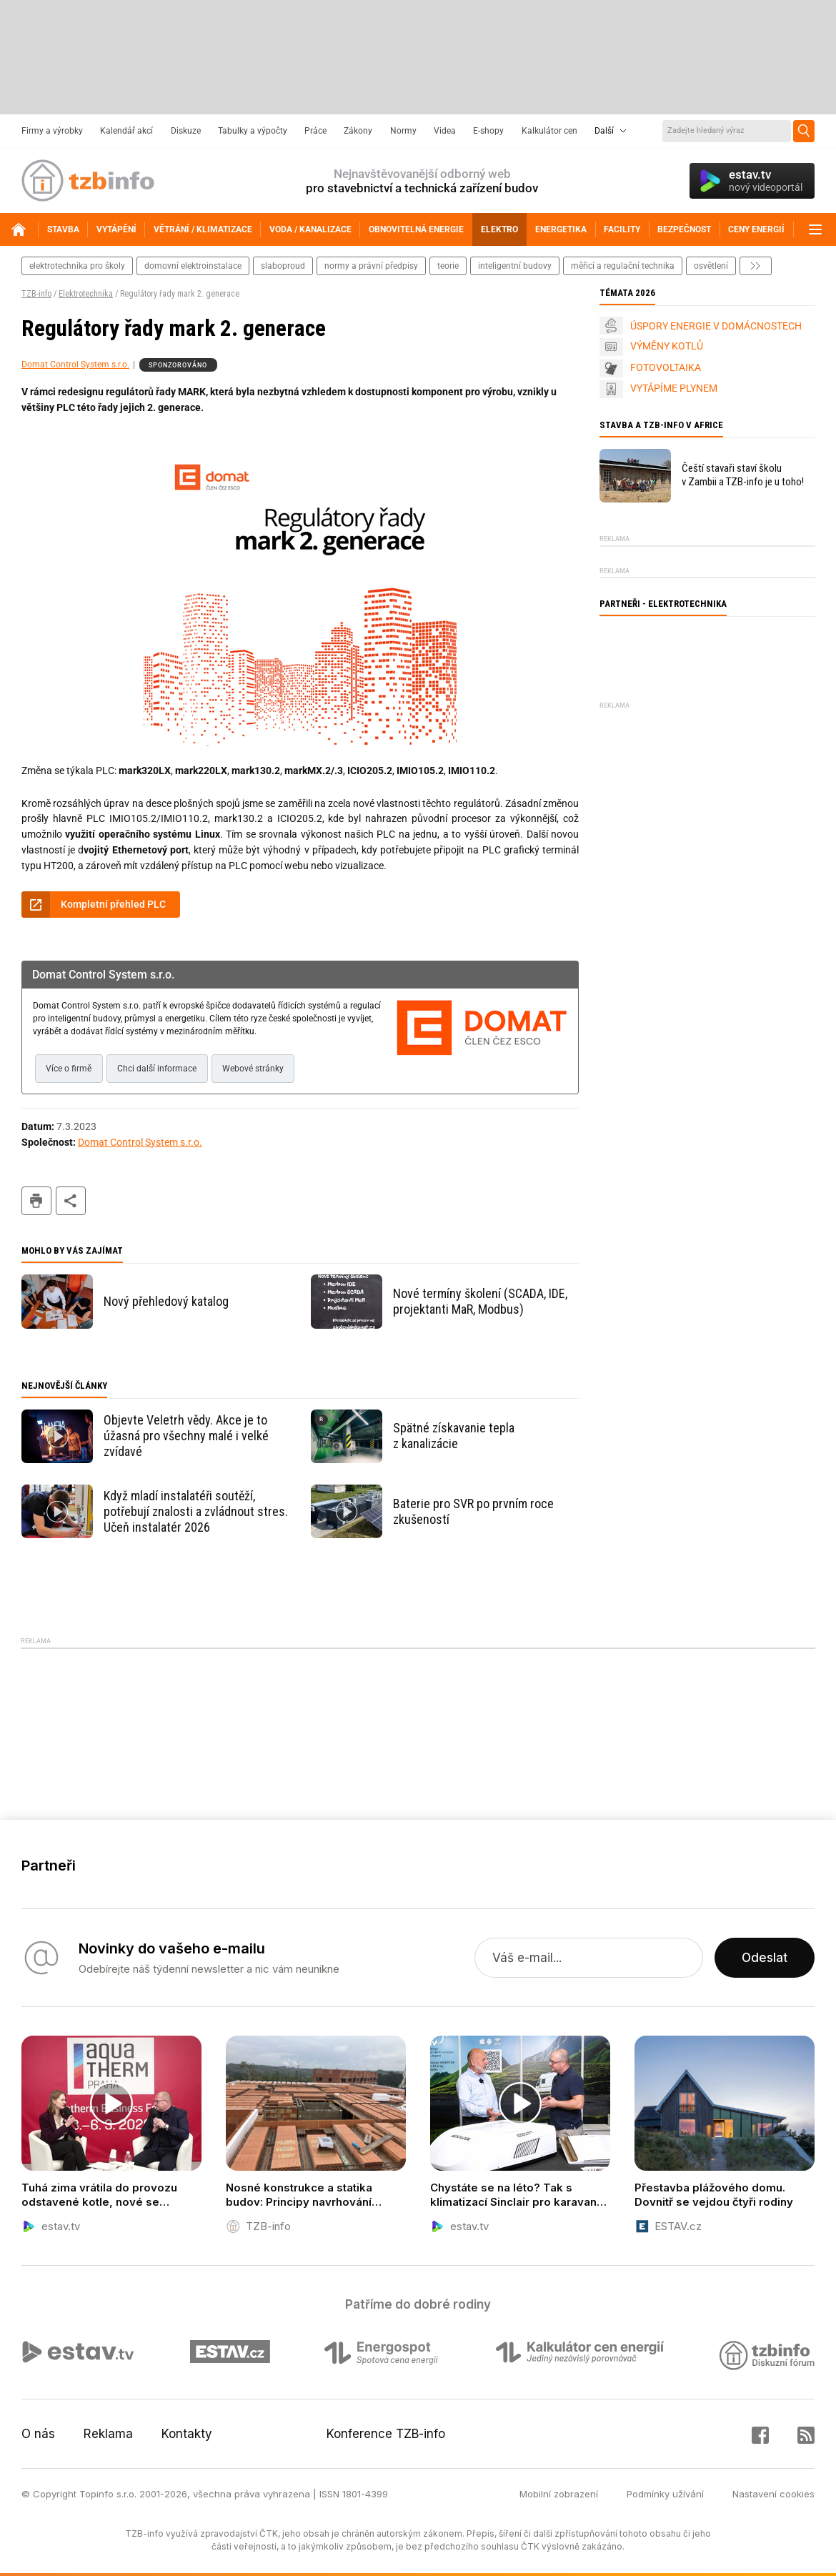  What do you see at coordinates (716, 326) in the screenshot?
I see `ÚSPORY ENERGIE V DOMÁCNOSTECH` at bounding box center [716, 326].